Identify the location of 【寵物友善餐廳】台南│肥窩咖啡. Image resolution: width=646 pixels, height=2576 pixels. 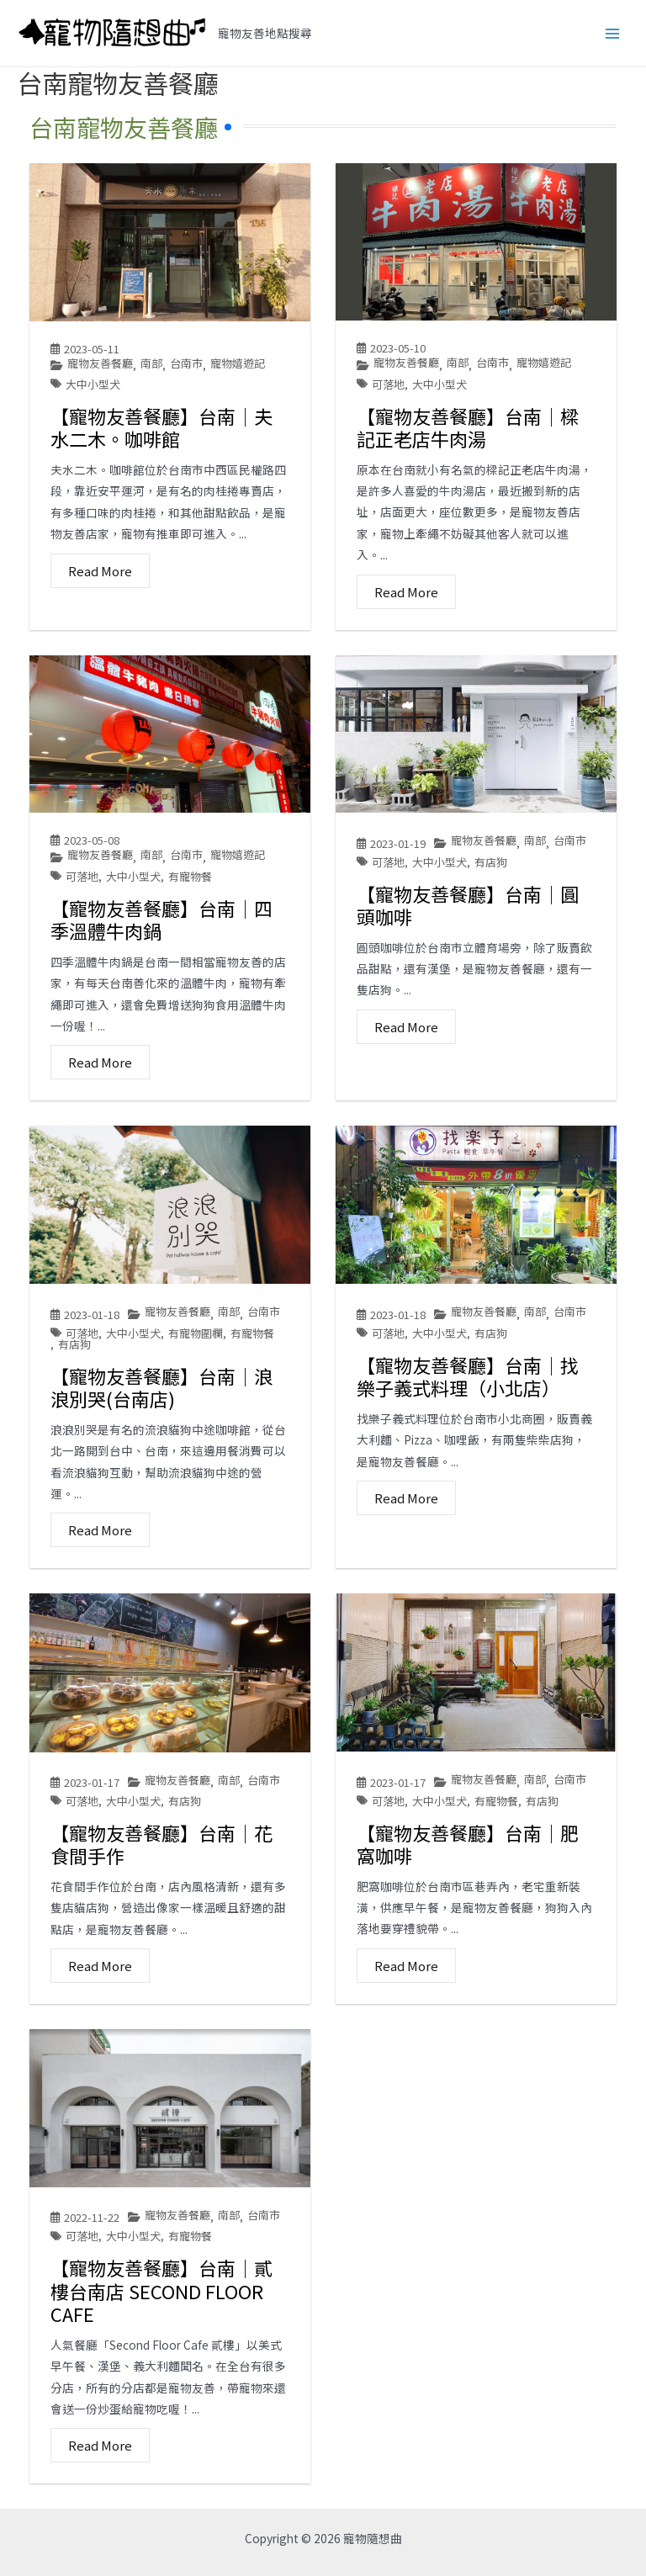
(468, 1844).